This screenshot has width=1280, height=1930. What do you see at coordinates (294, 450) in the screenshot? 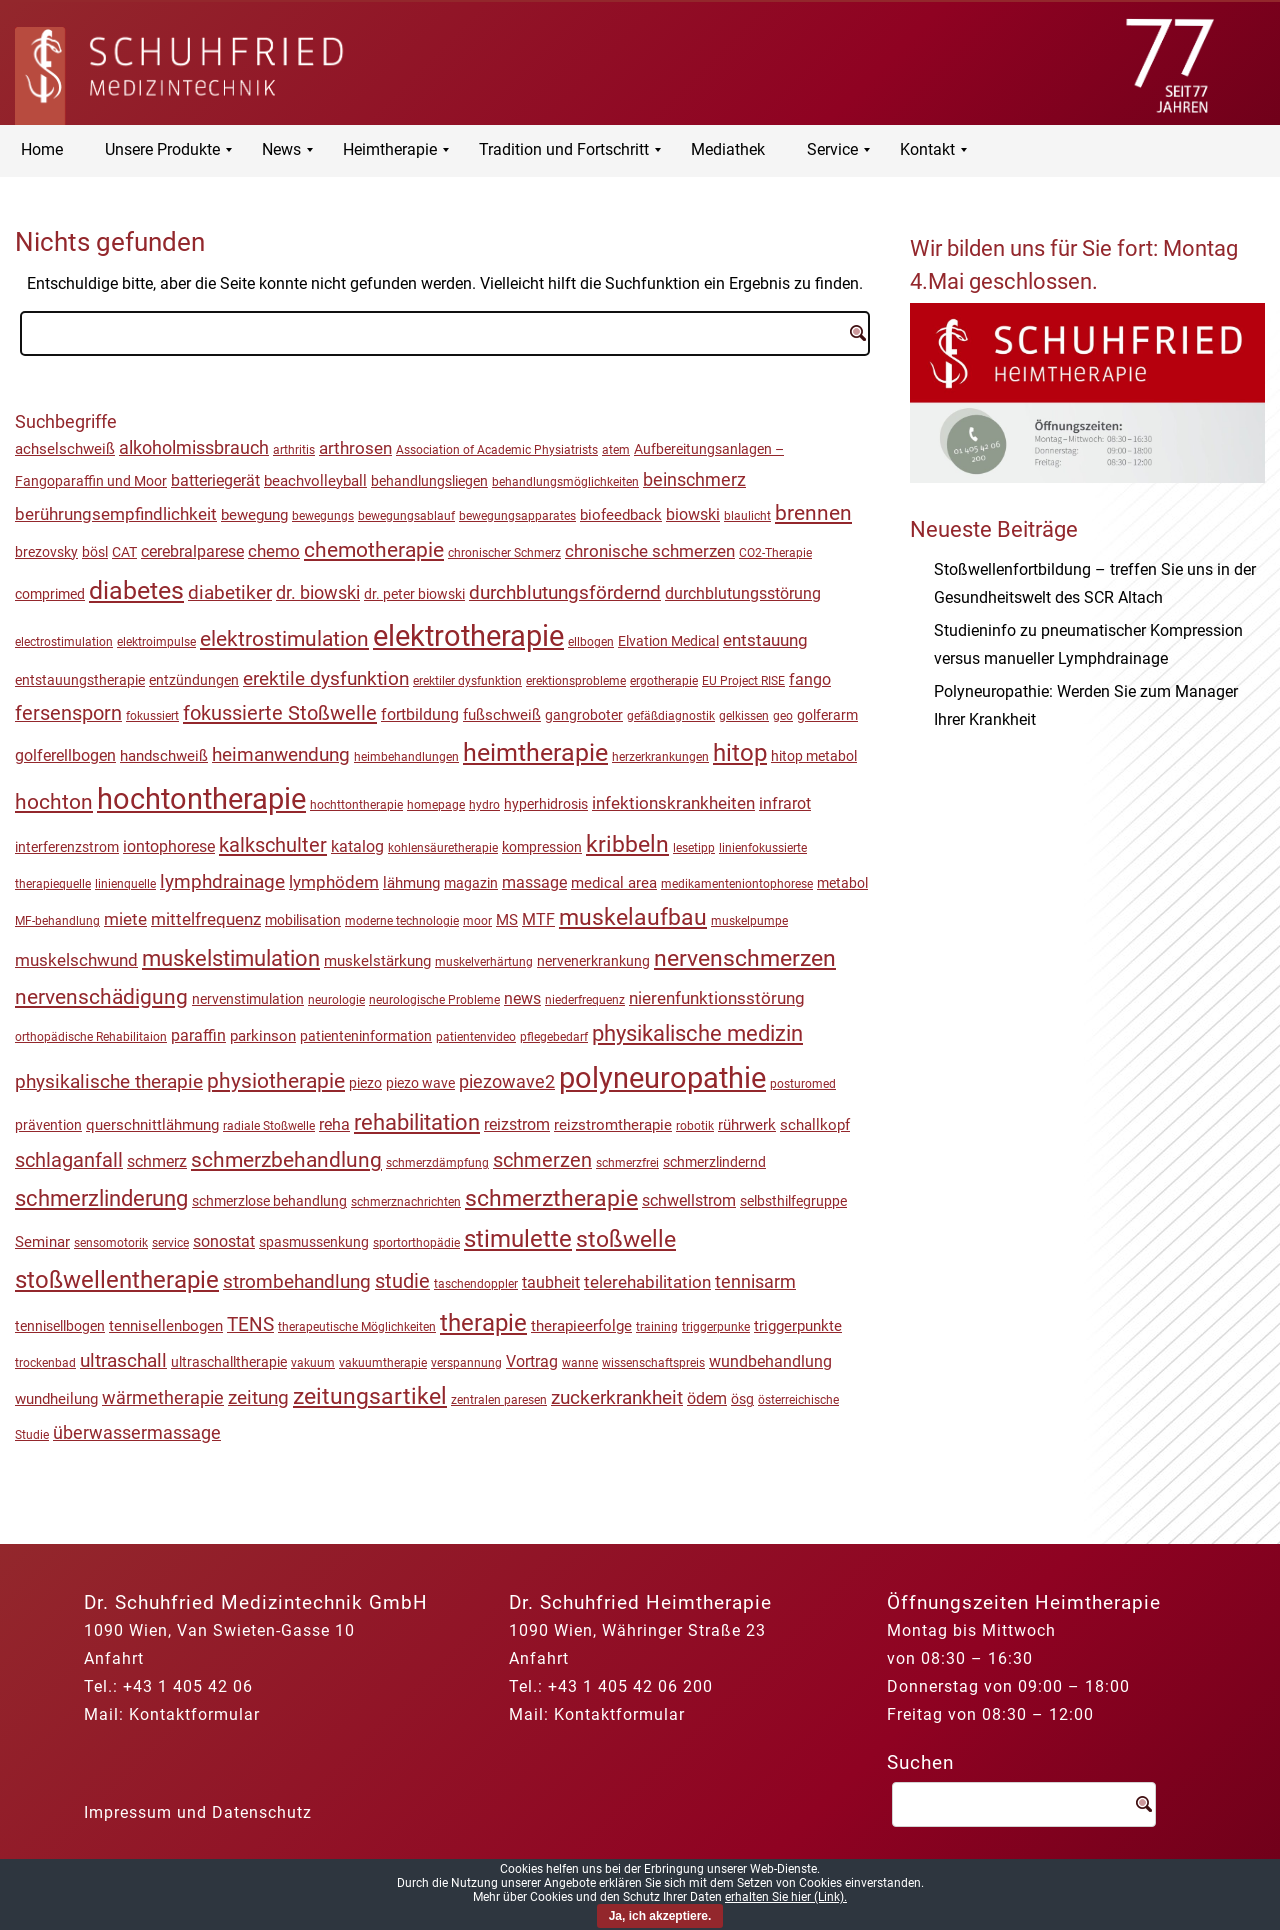
I see `arthritis [arthritis (1 Eintrag)]` at bounding box center [294, 450].